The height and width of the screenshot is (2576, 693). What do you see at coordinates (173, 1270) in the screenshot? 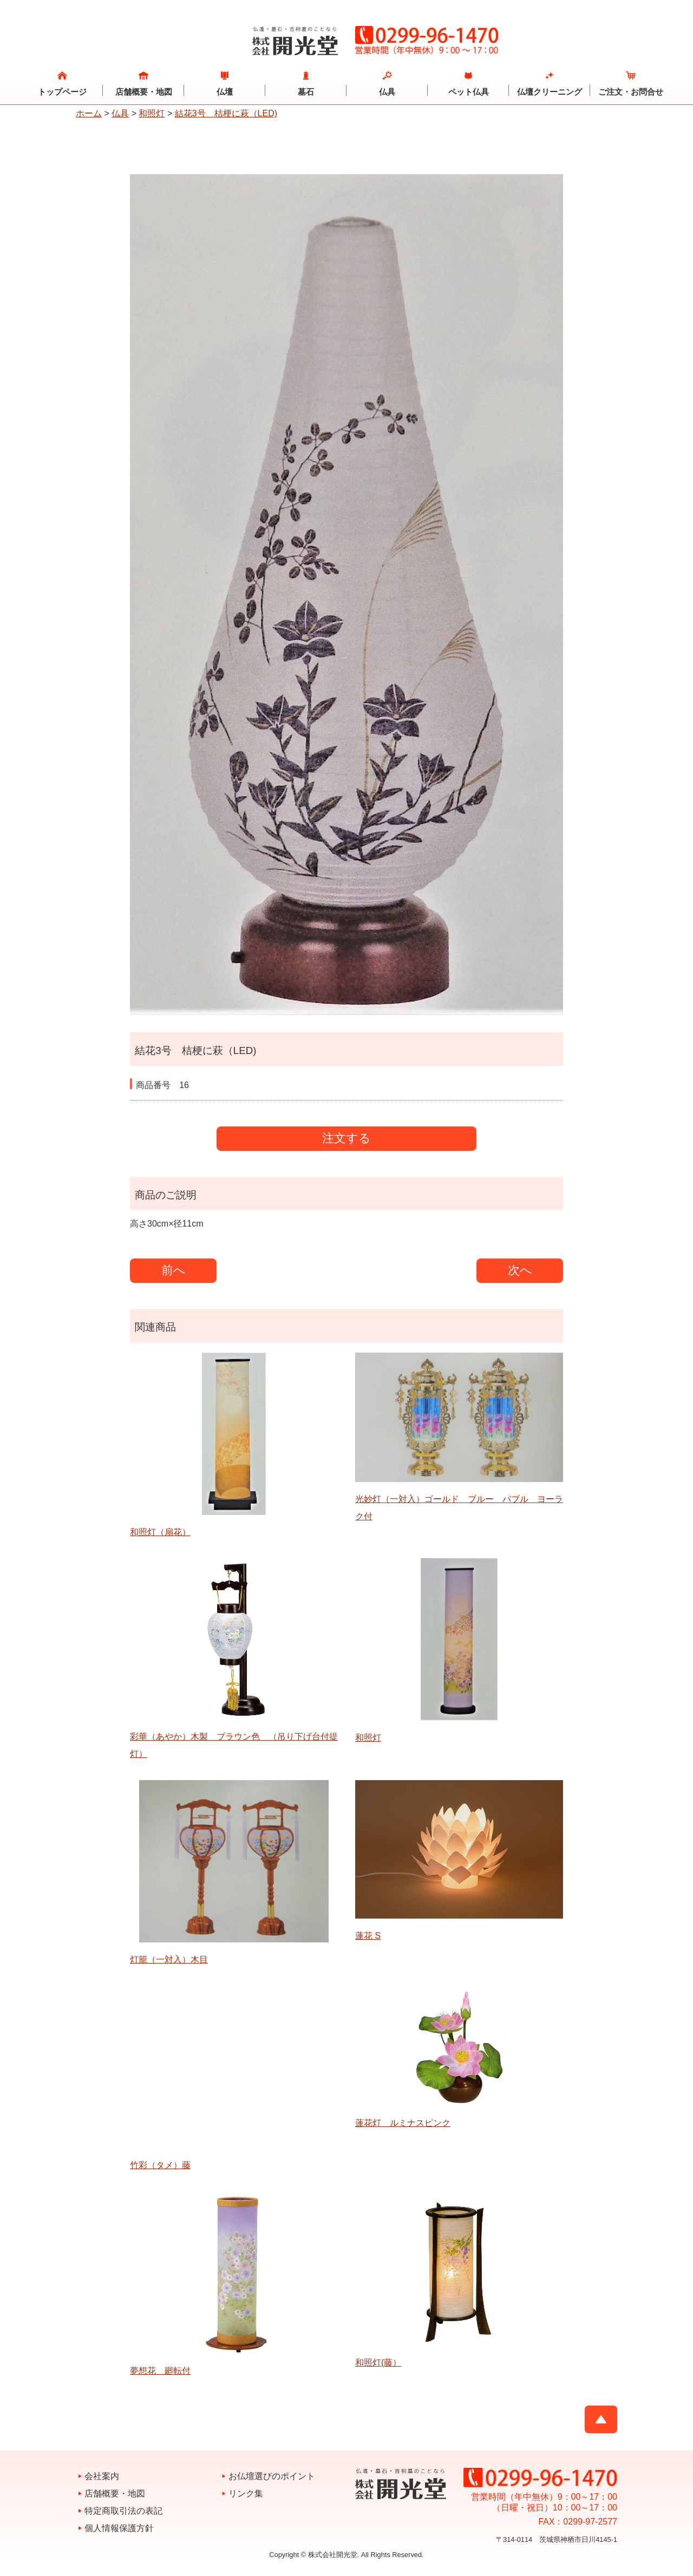
I see `前へ` at bounding box center [173, 1270].